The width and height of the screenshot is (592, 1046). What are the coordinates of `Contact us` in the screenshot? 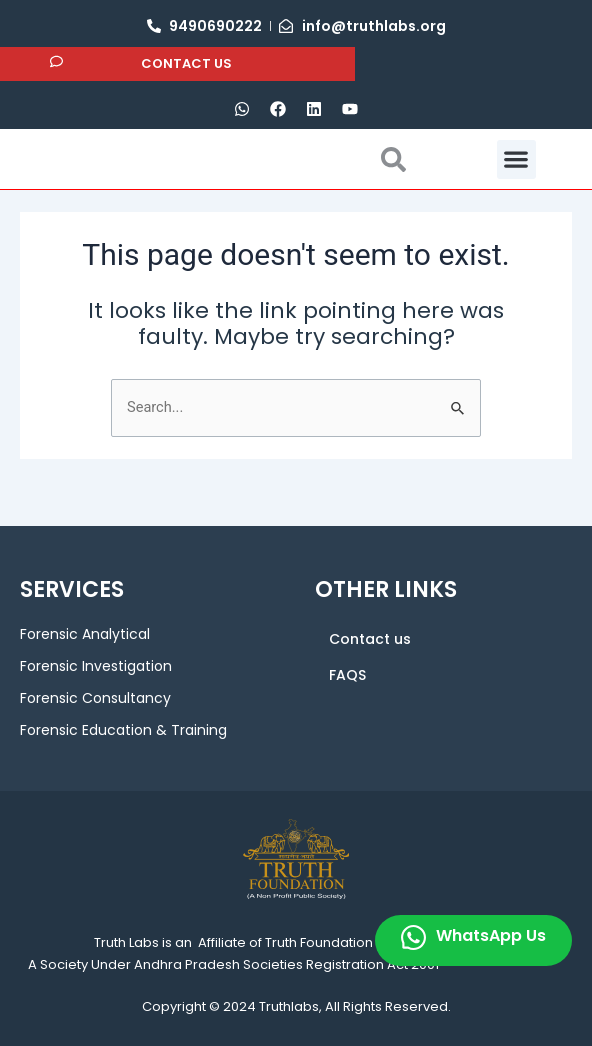 It's located at (370, 639).